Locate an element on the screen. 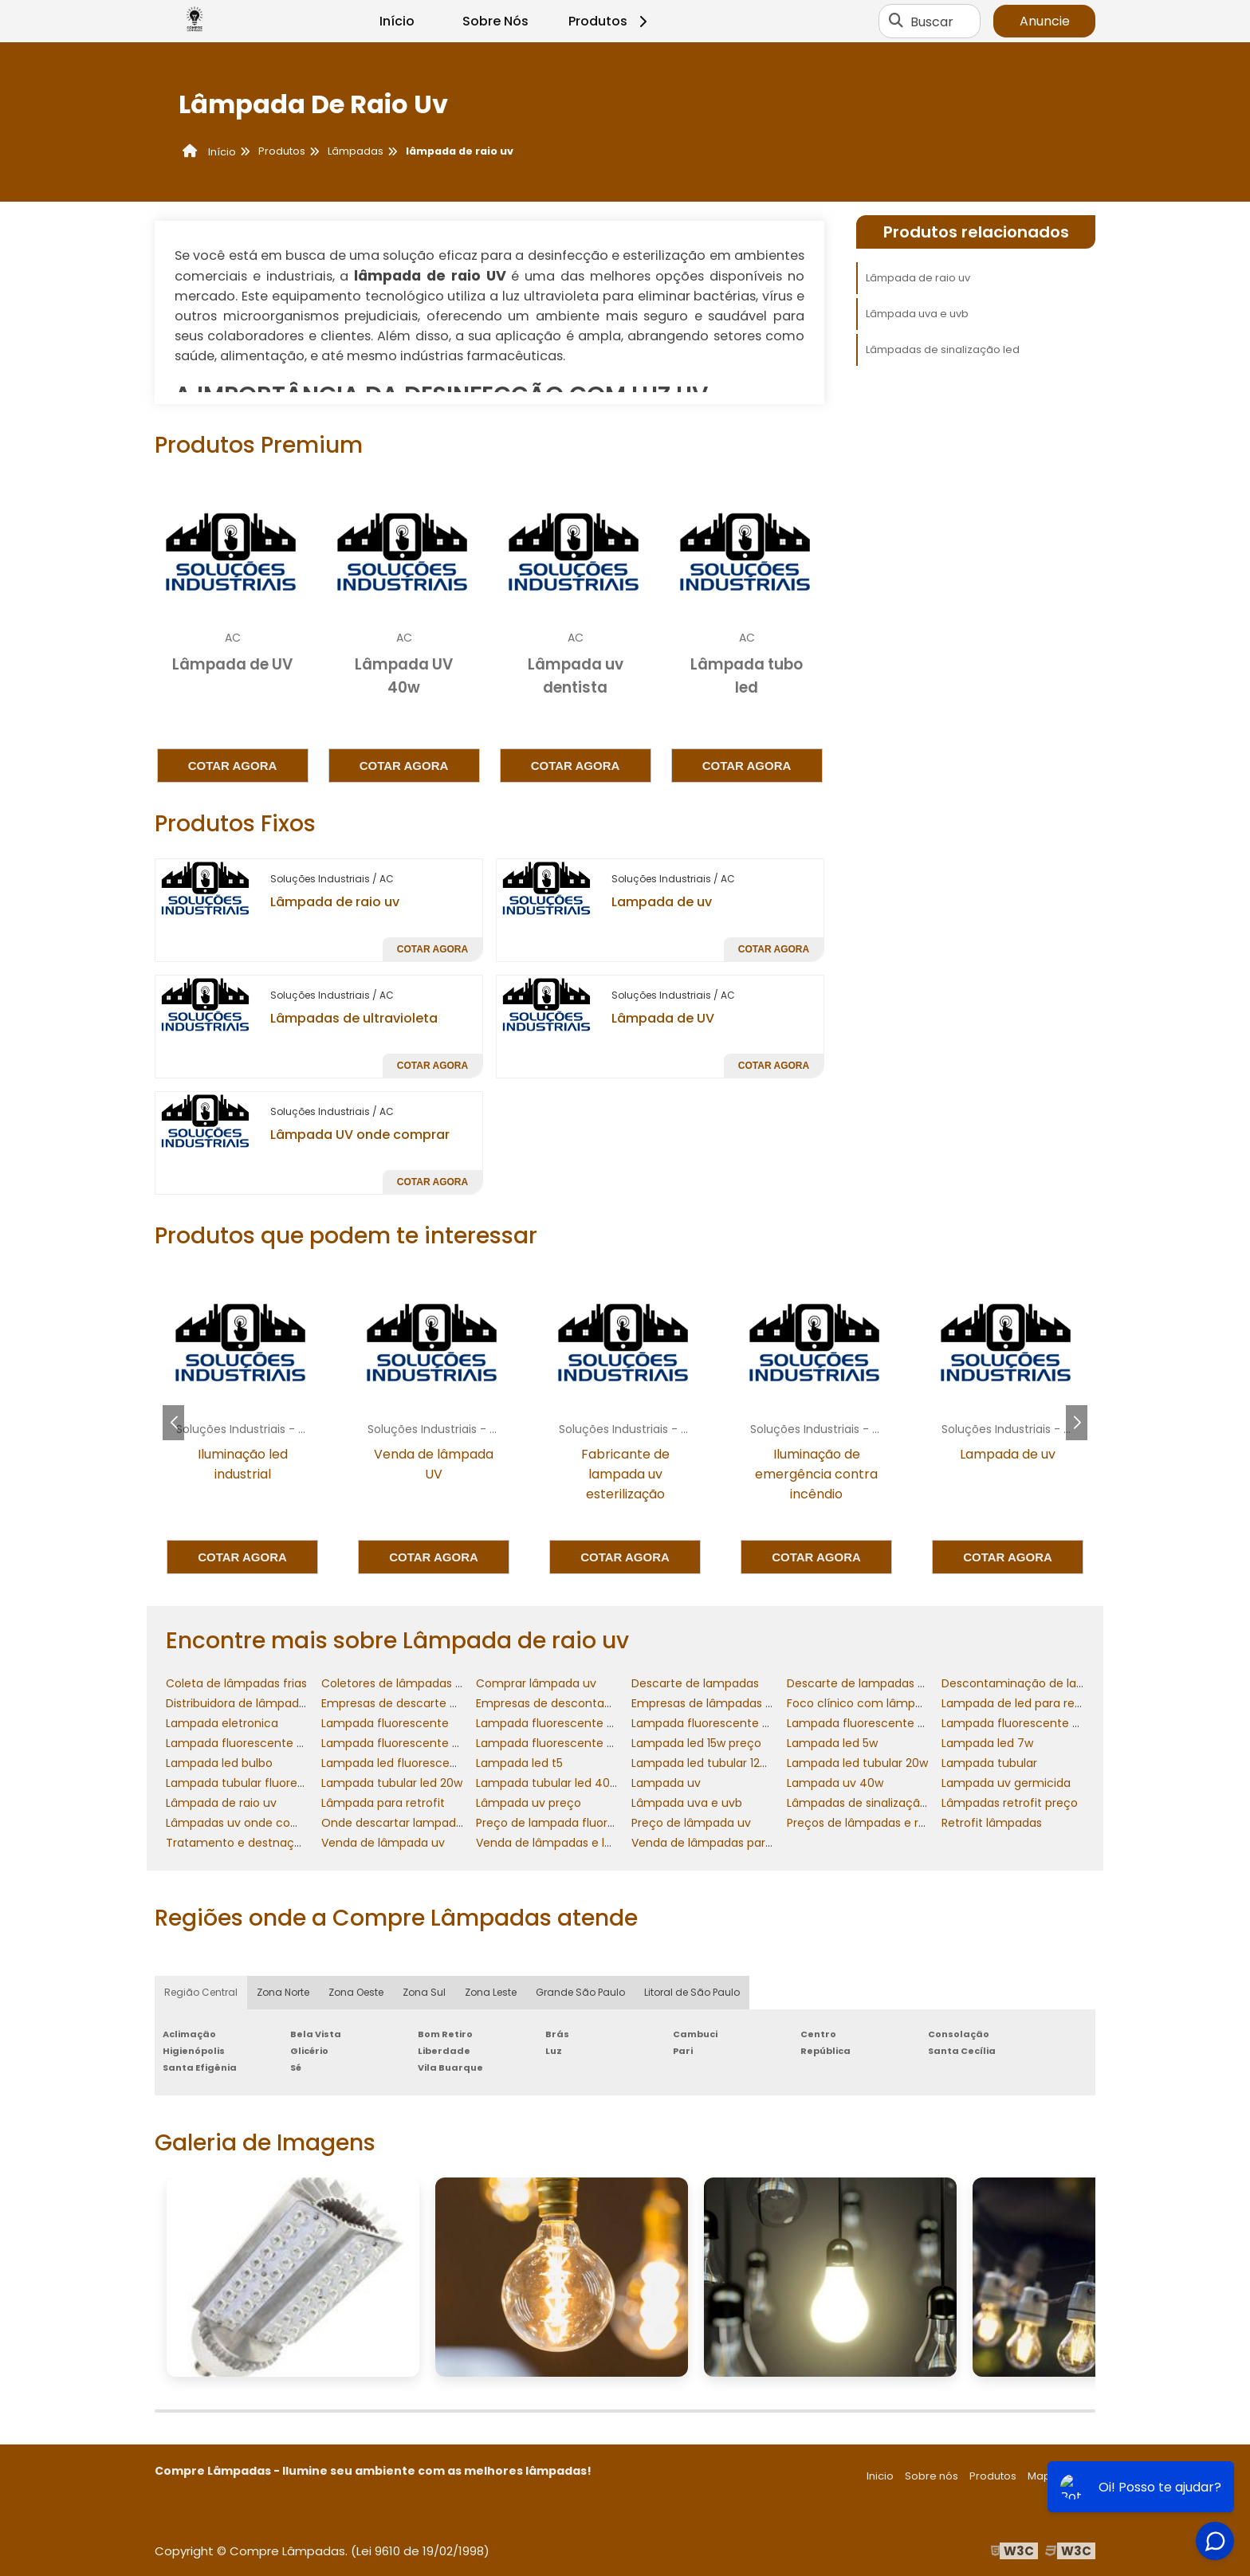  Lampada tubular led 40w is located at coordinates (547, 1783).